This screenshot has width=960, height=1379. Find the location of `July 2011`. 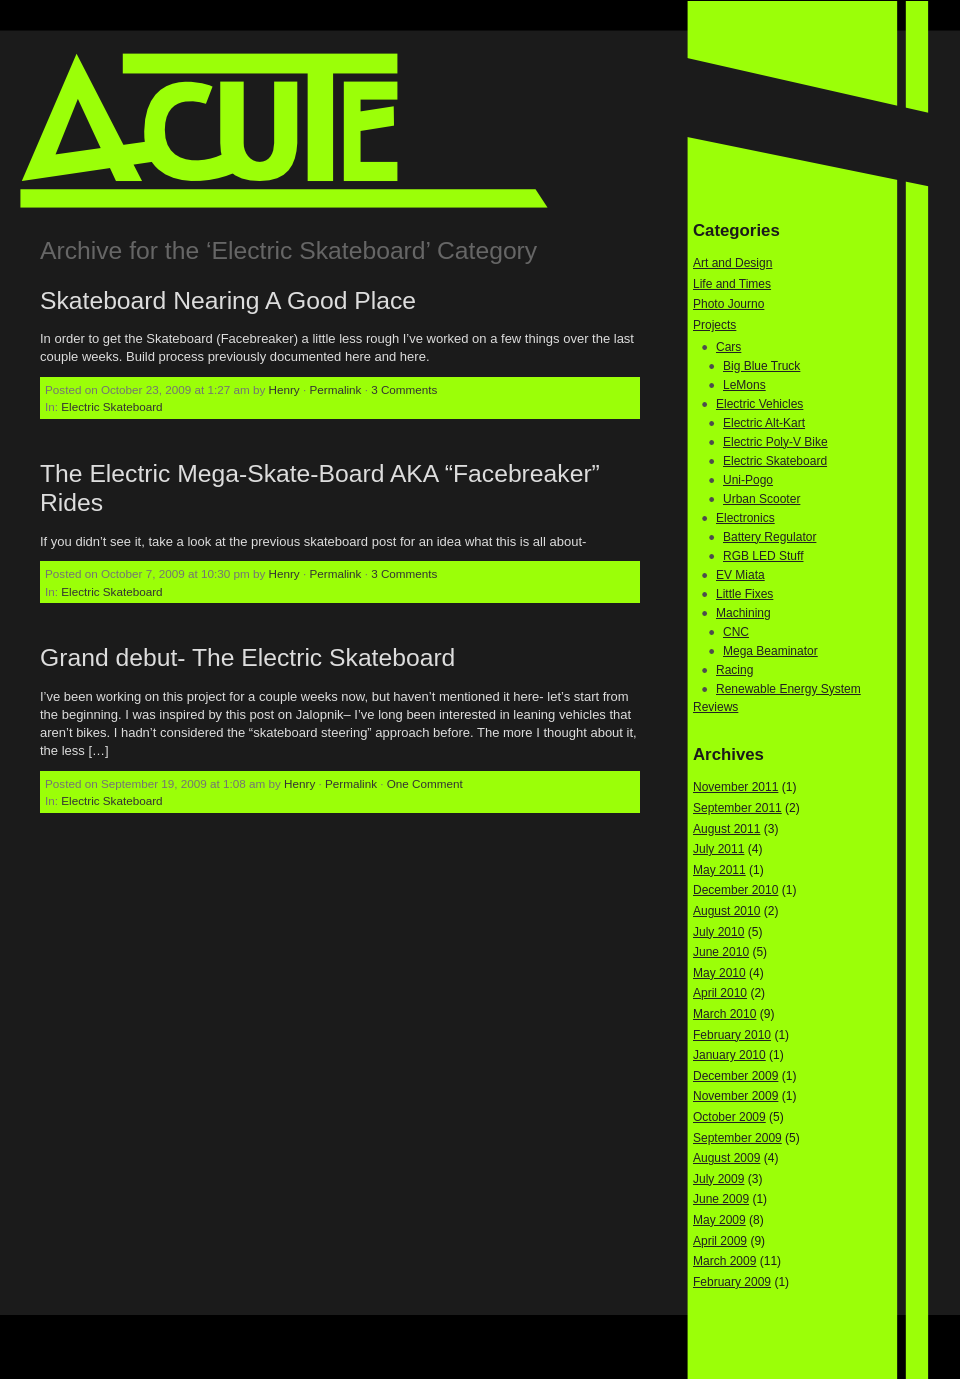

July 2011 is located at coordinates (718, 849).